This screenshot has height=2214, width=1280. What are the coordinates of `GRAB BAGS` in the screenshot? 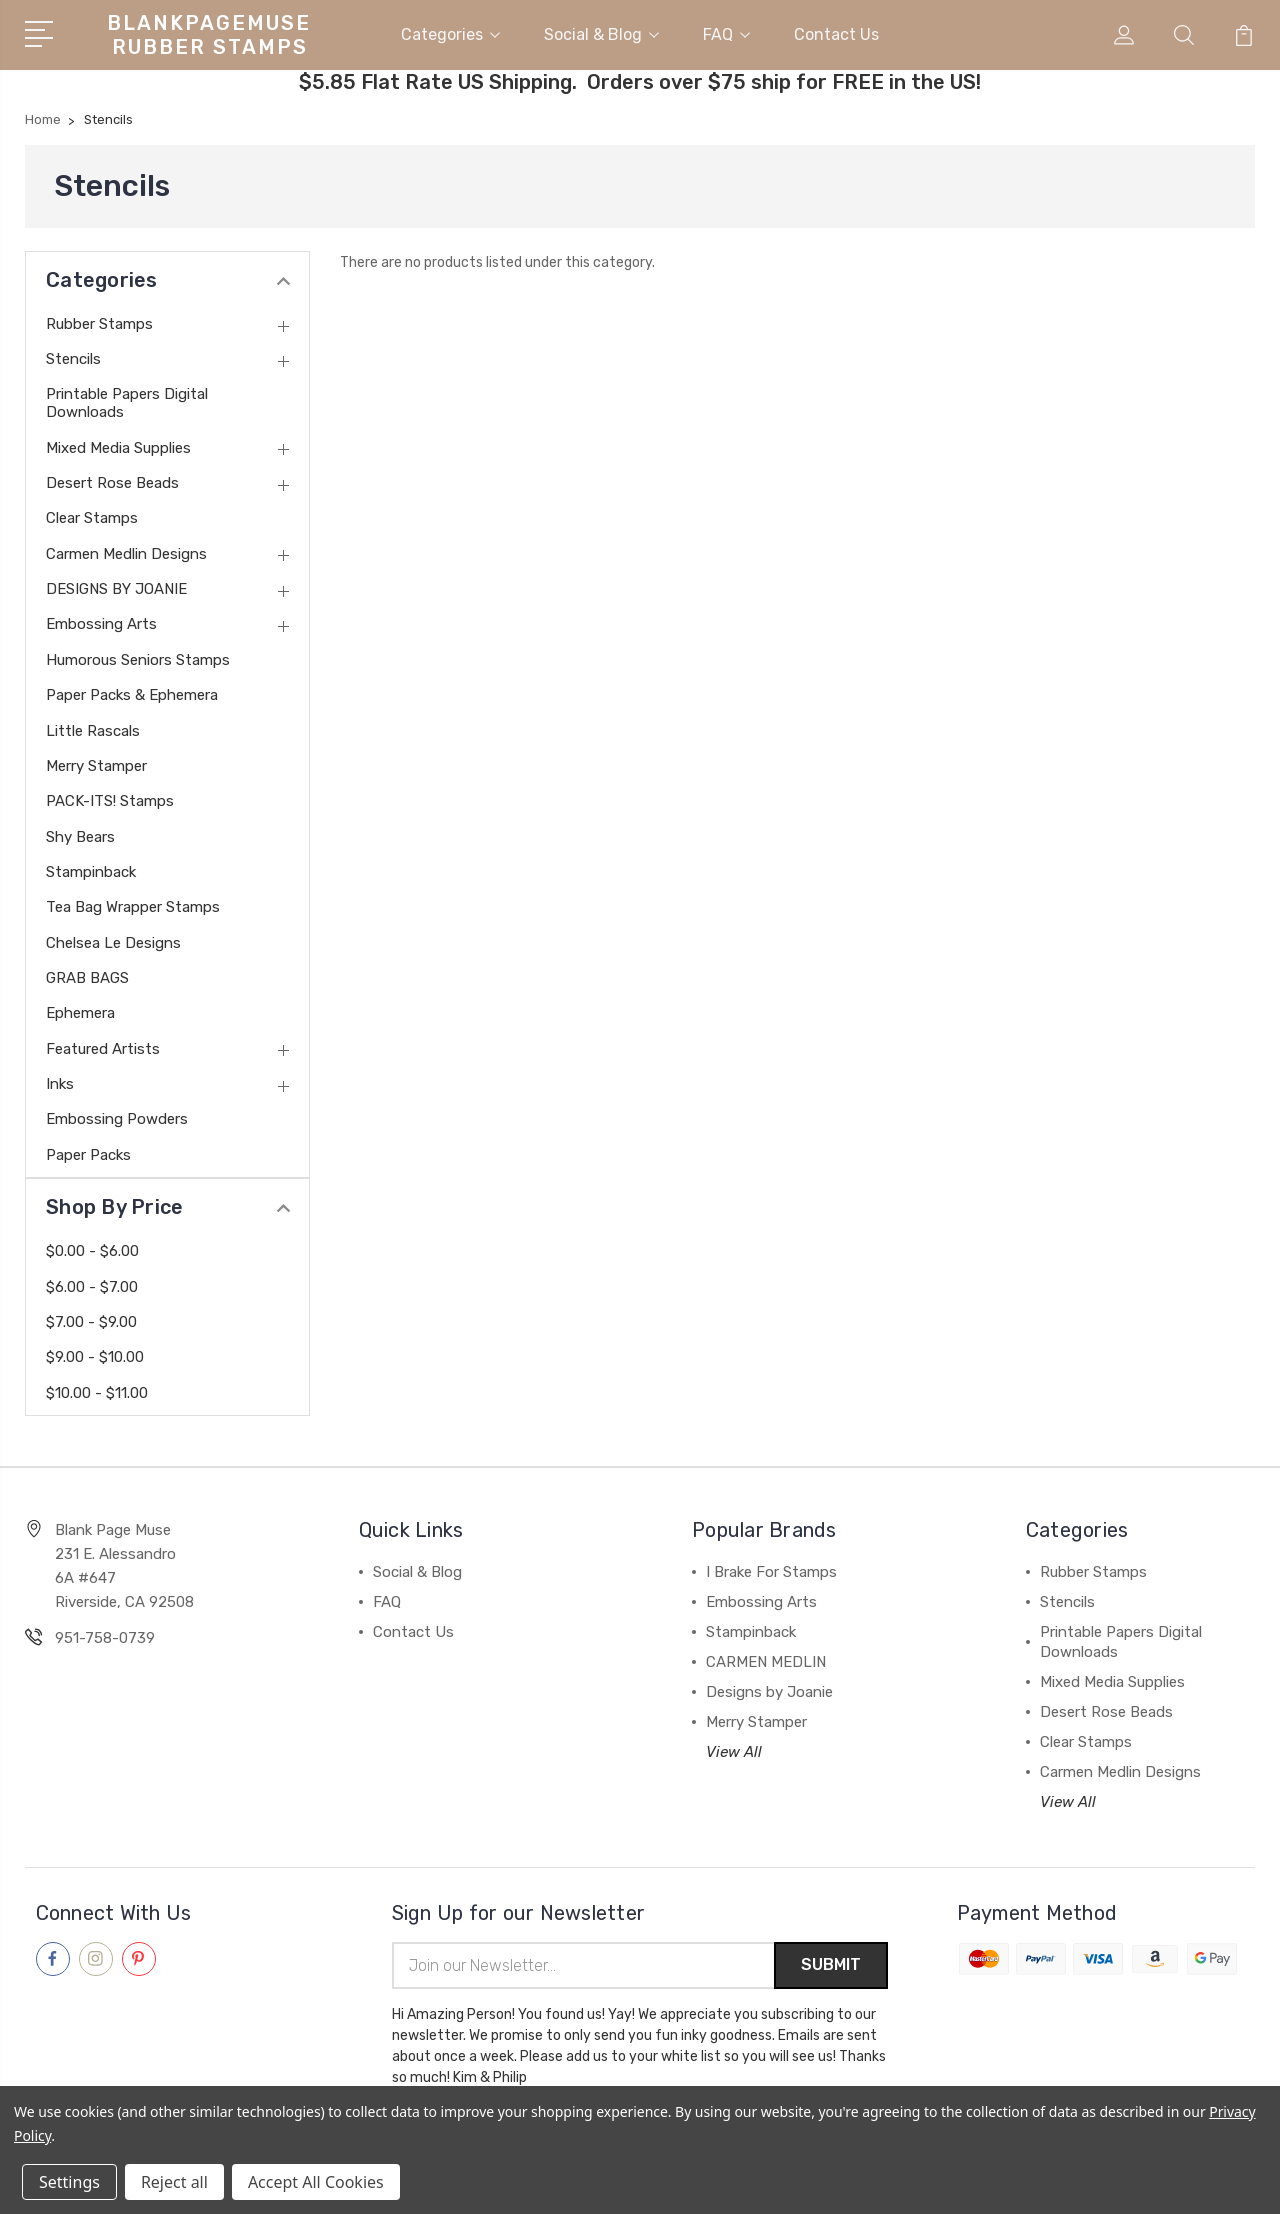 It's located at (87, 977).